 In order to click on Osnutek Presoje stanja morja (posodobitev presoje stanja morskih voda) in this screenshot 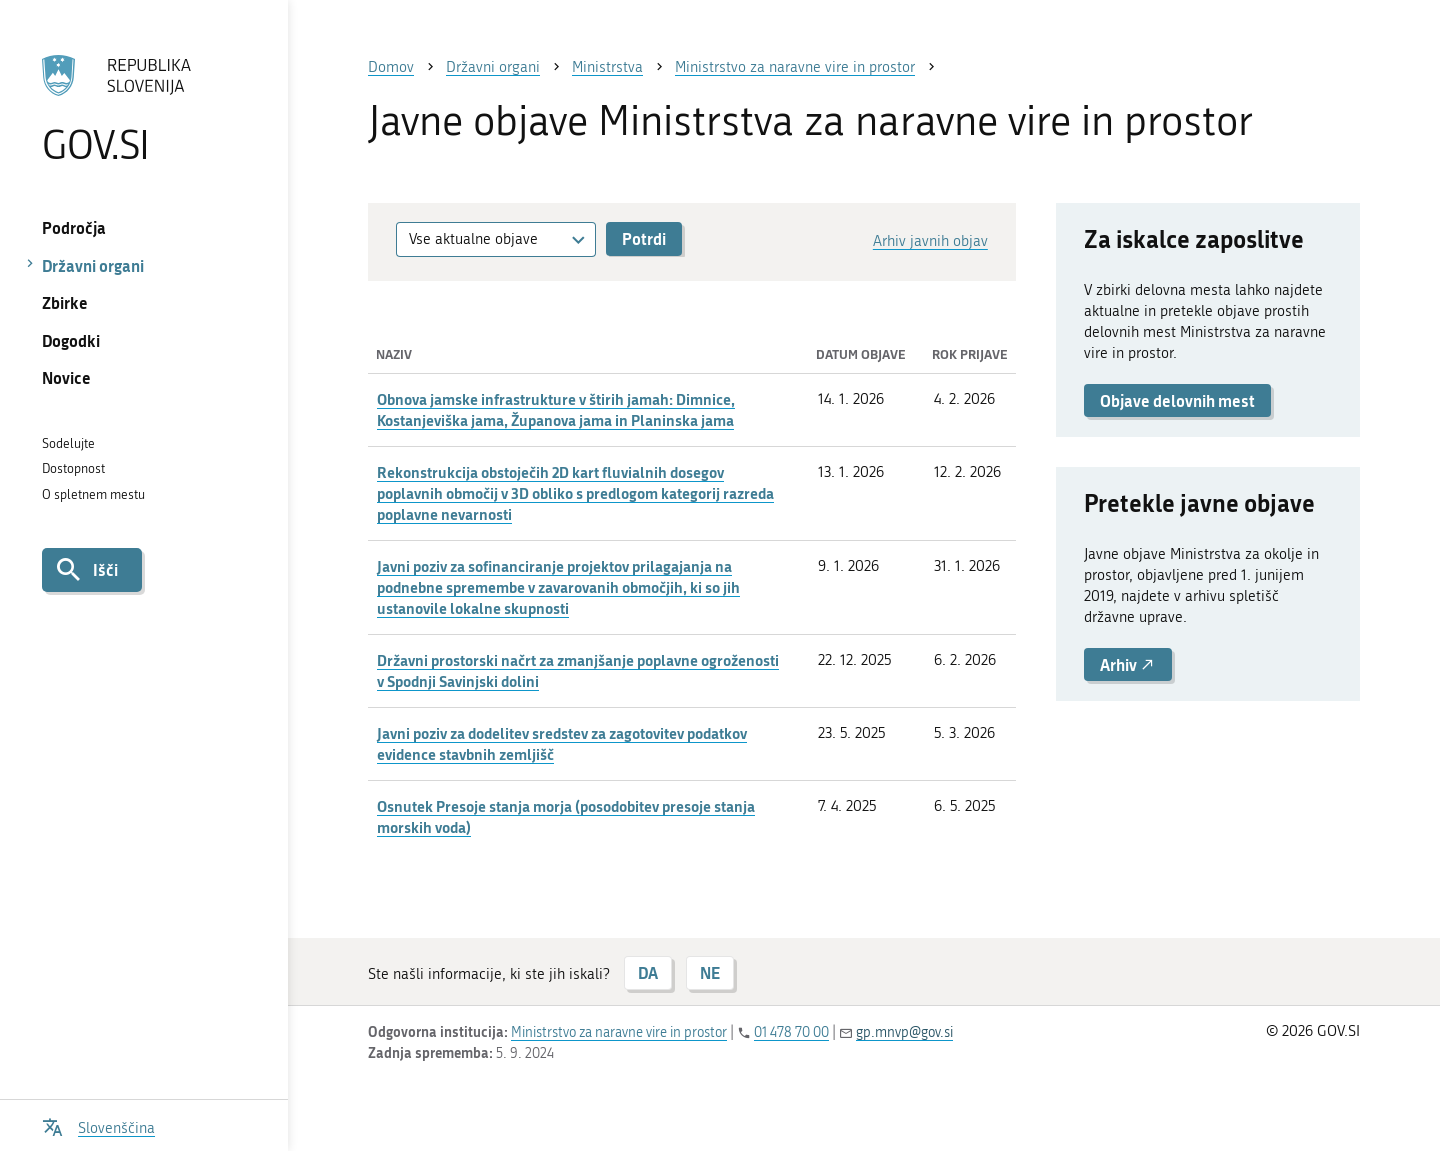, I will do `click(566, 816)`.